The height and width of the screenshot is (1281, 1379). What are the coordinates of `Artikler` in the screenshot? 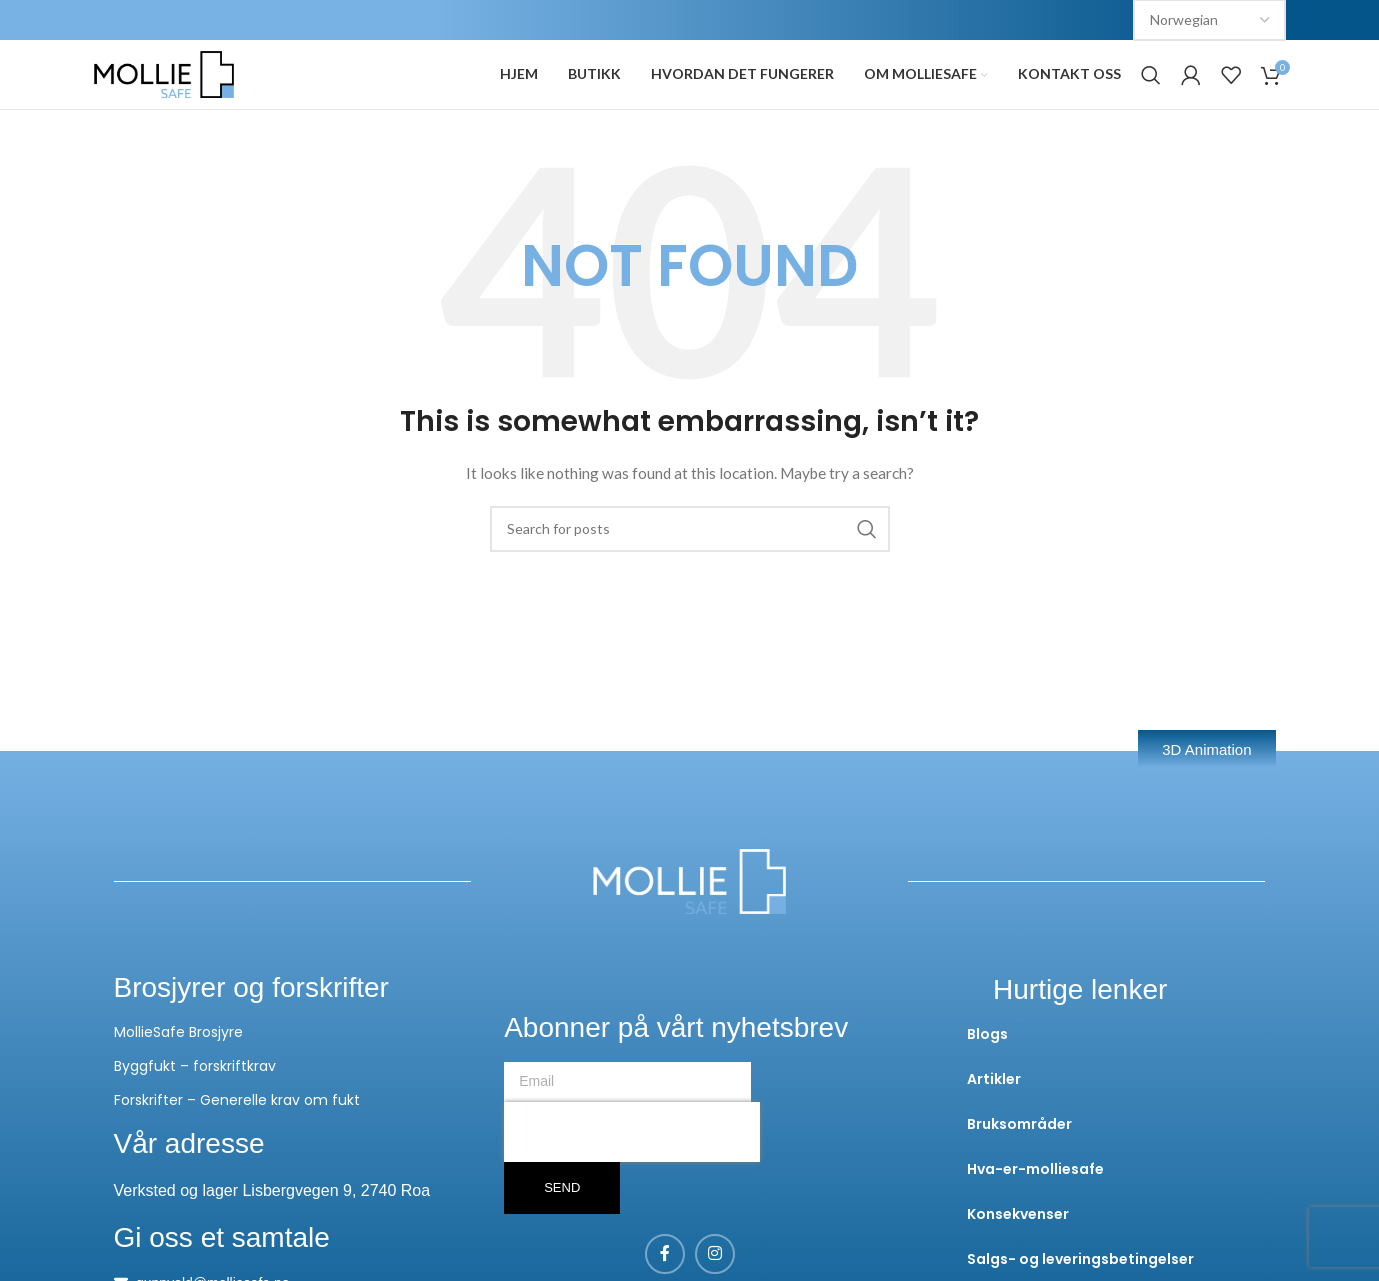 It's located at (994, 1116).